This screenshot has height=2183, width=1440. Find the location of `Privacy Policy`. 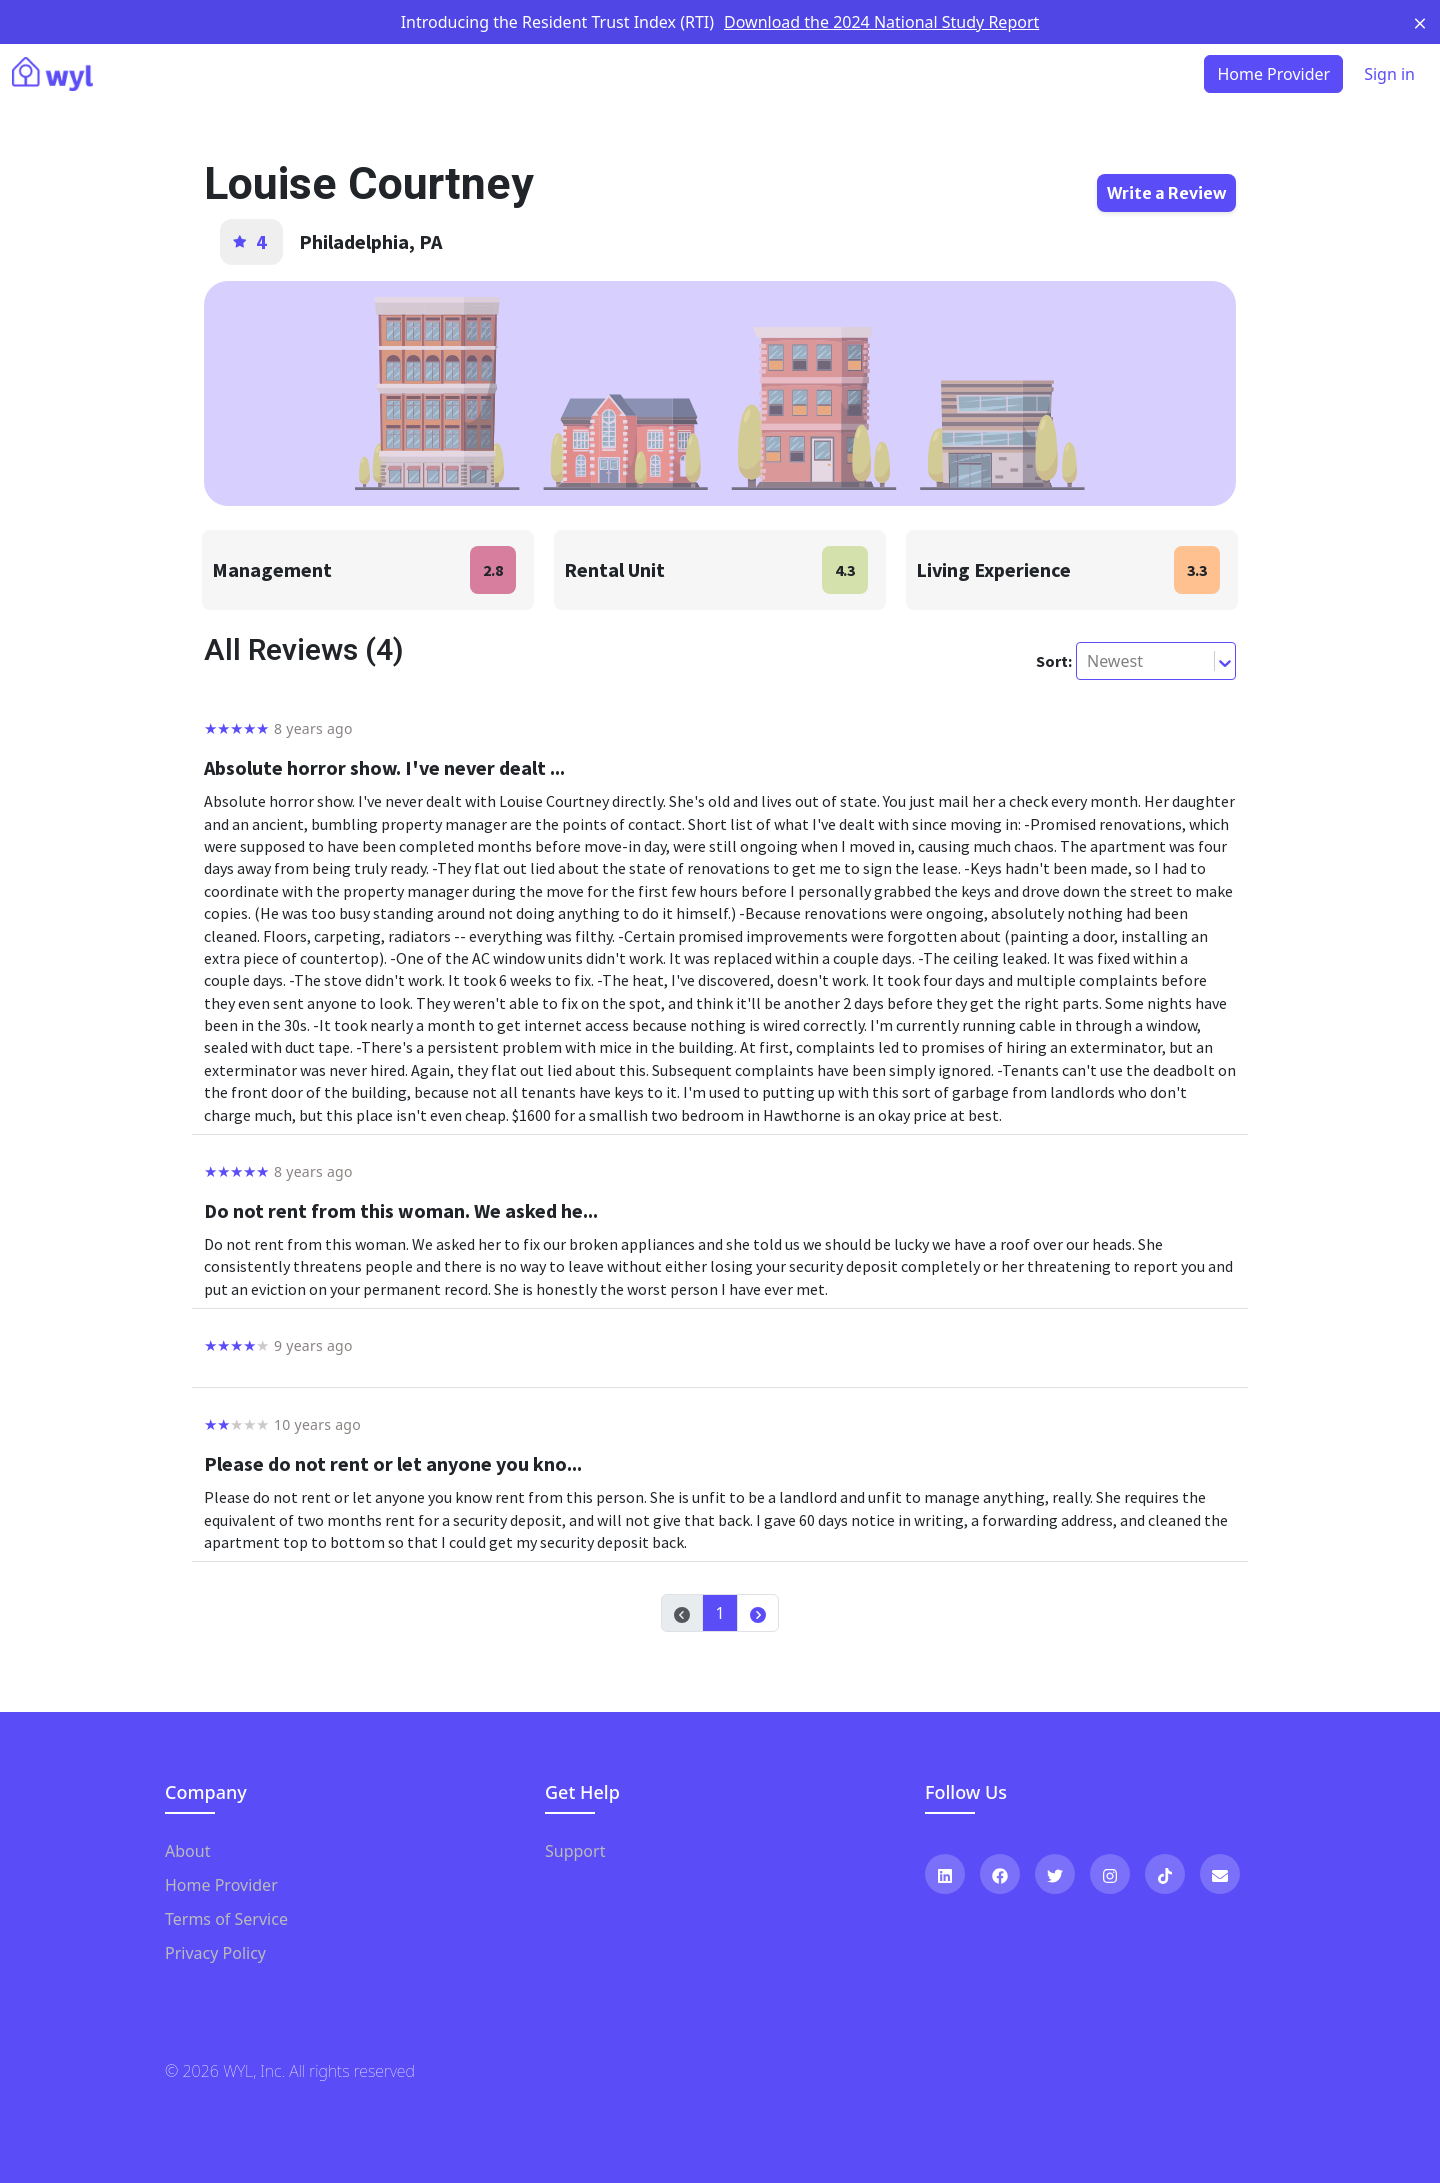

Privacy Policy is located at coordinates (215, 1953).